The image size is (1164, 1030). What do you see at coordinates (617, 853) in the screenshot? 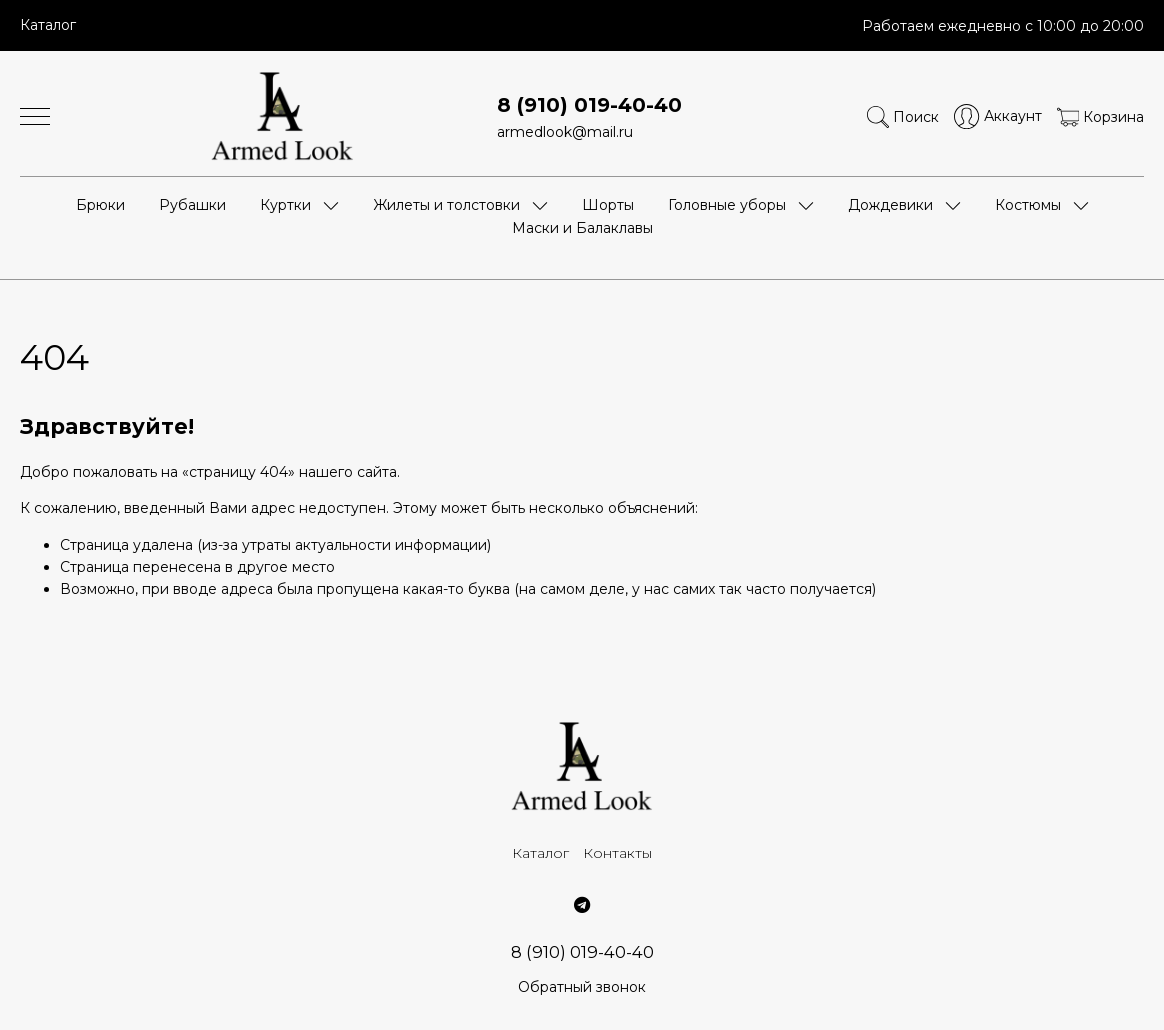
I see `Контакты` at bounding box center [617, 853].